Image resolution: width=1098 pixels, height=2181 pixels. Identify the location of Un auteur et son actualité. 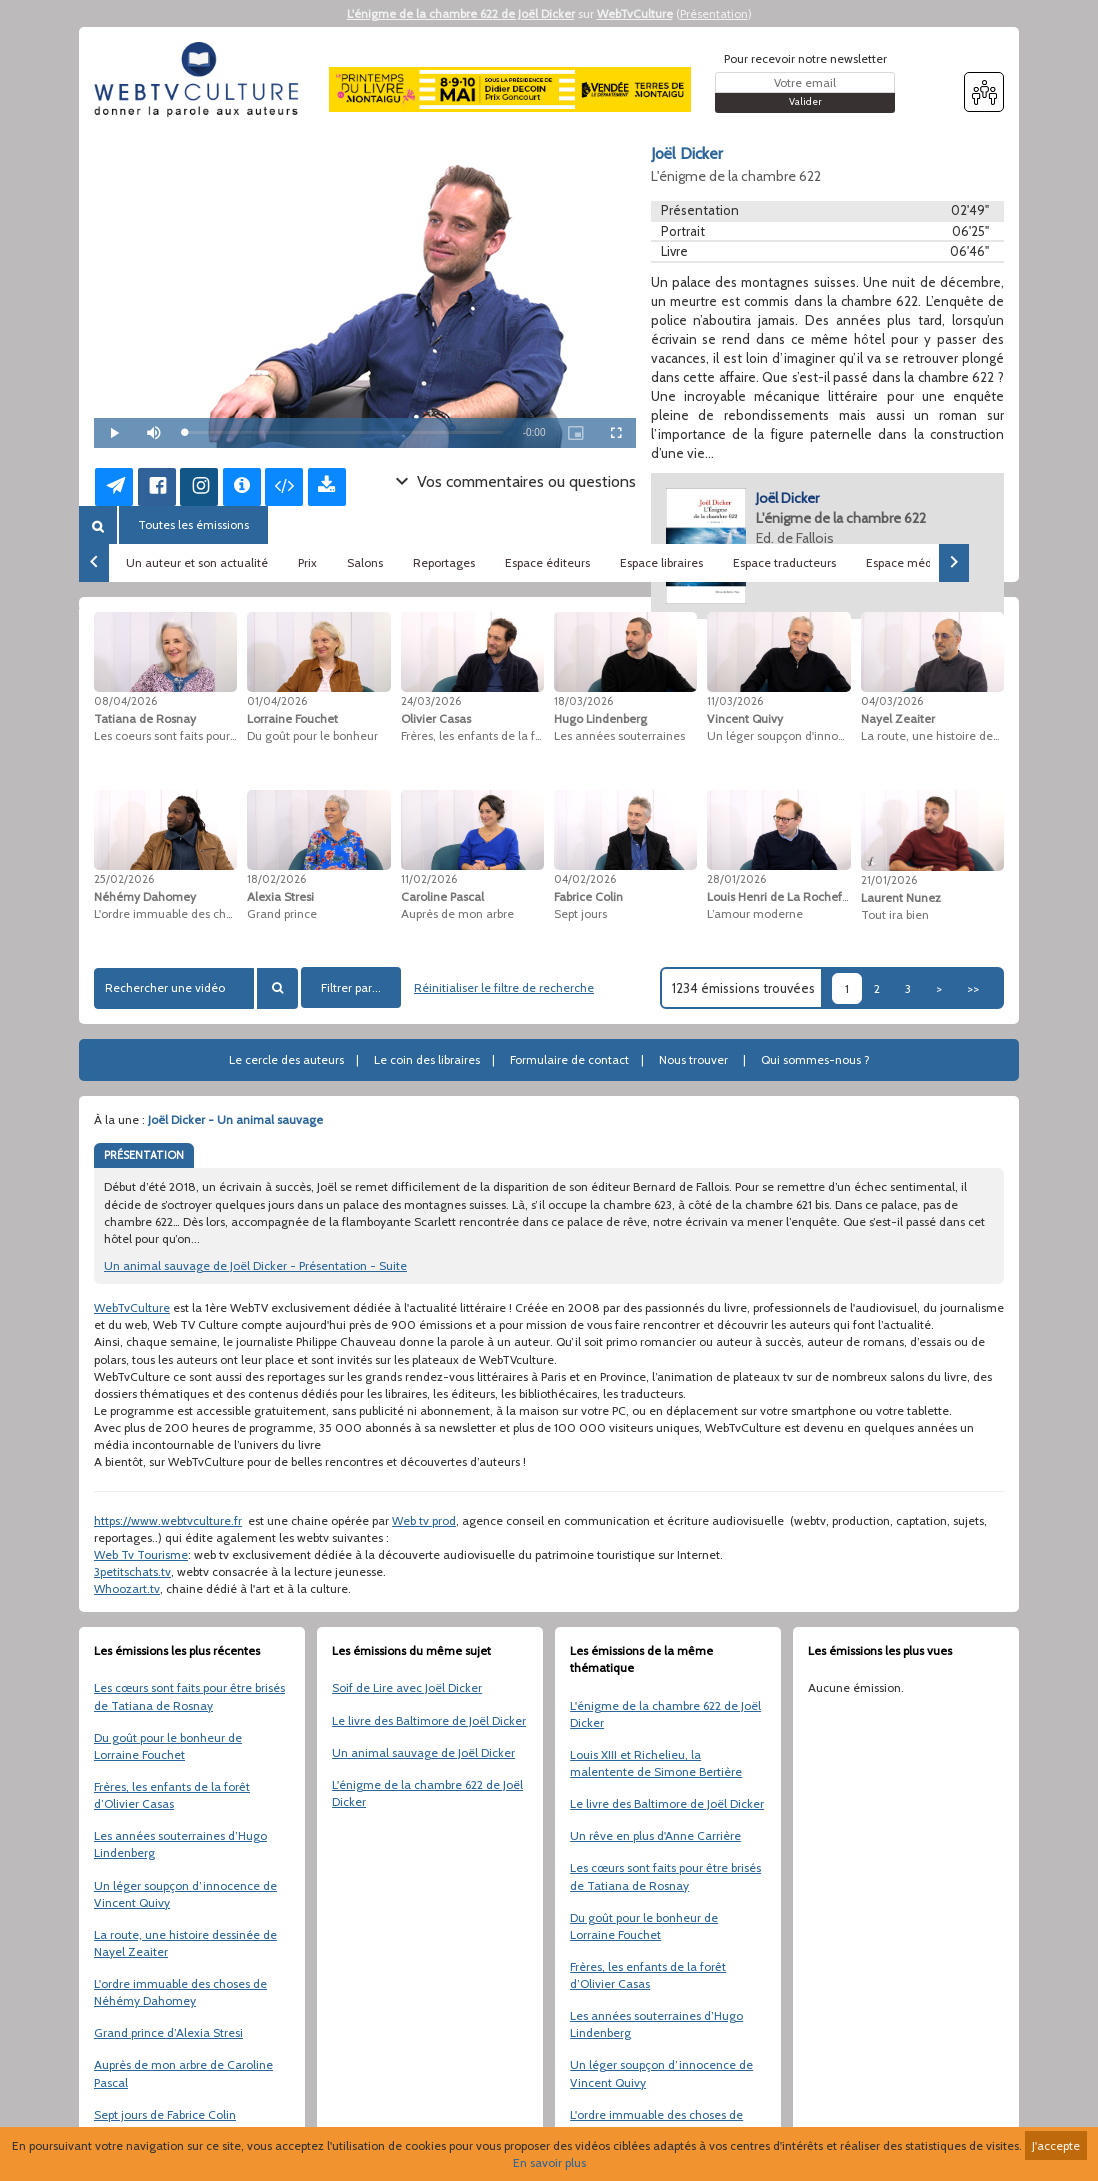
(197, 562).